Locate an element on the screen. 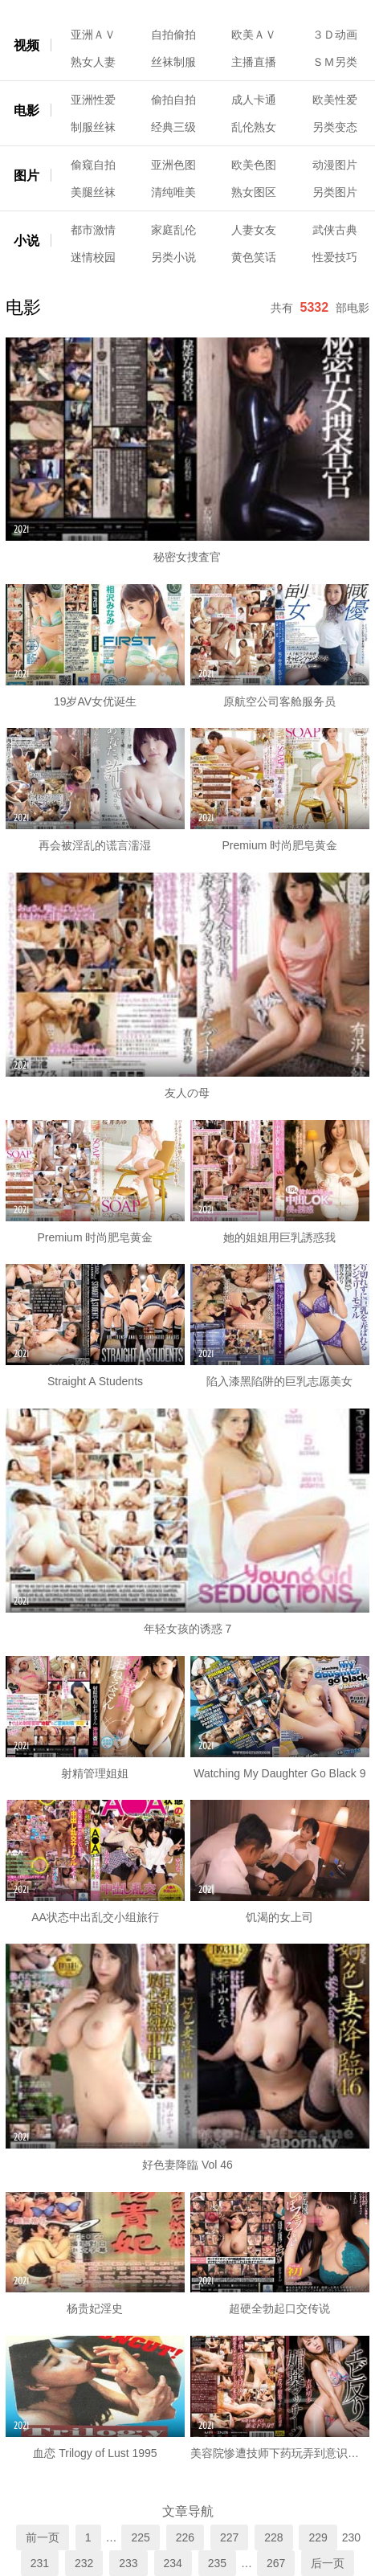 The image size is (375, 2576). 家庭乱伦 is located at coordinates (173, 229).